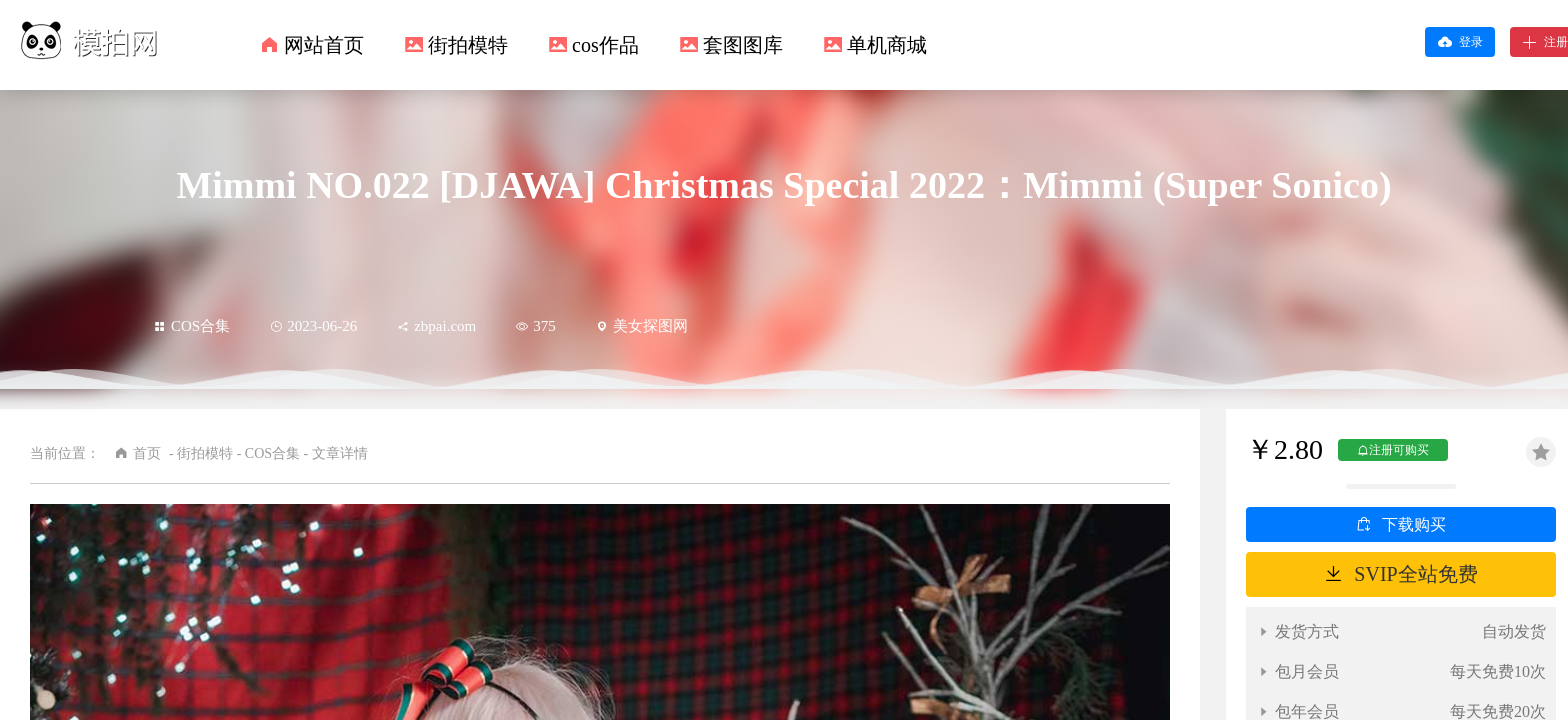 The height and width of the screenshot is (720, 1568). Describe the element at coordinates (605, 45) in the screenshot. I see `cos作品` at that location.